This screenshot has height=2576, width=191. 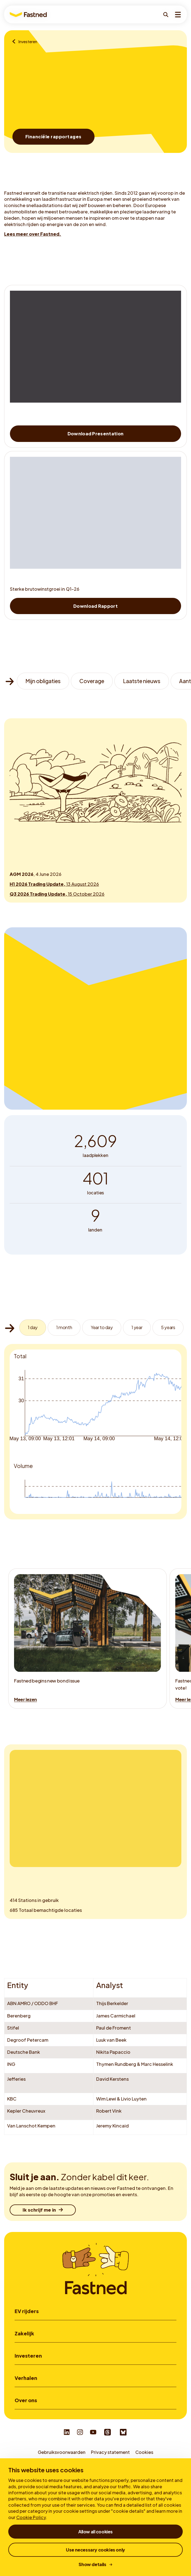 I want to click on Laatste nieuws, so click(x=141, y=681).